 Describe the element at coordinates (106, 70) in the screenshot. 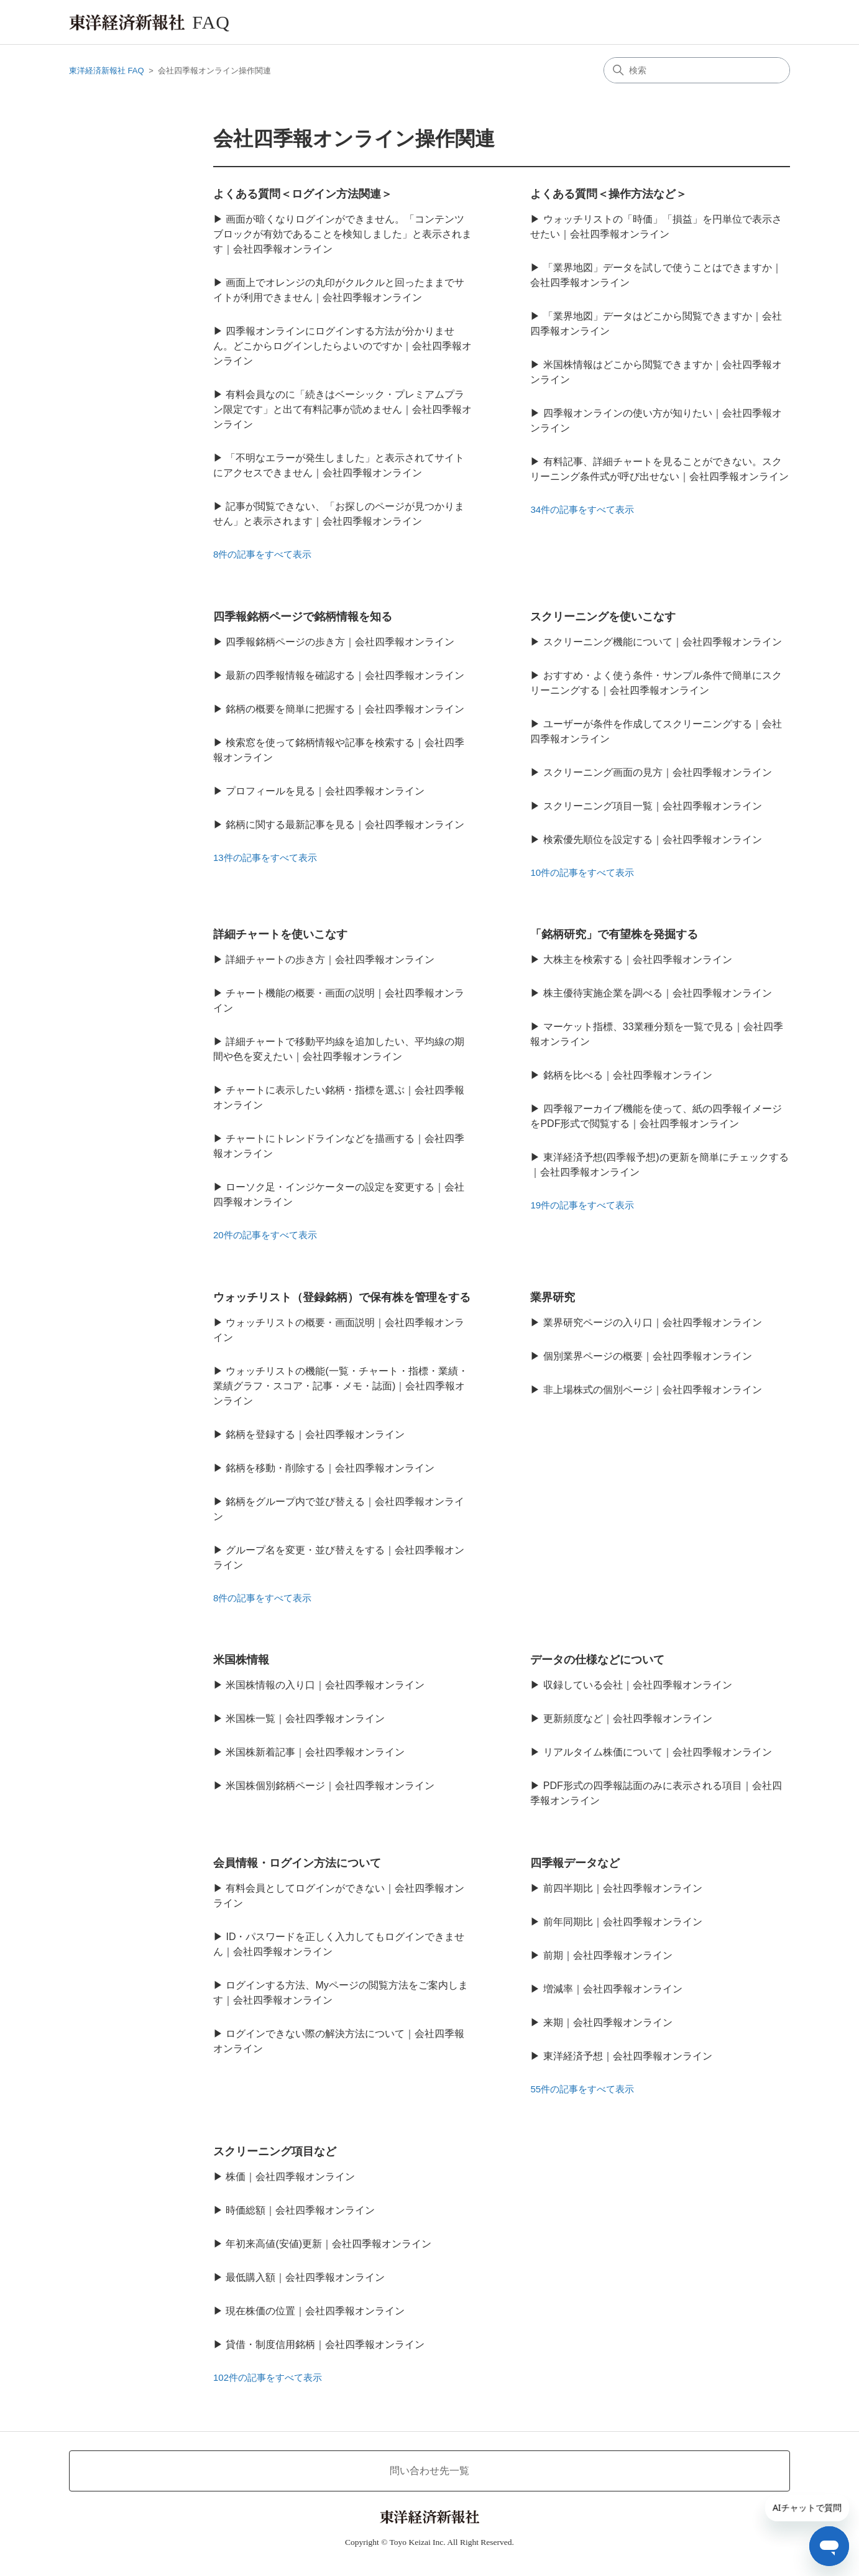

I see `東洋経済新報社 FAQ` at that location.